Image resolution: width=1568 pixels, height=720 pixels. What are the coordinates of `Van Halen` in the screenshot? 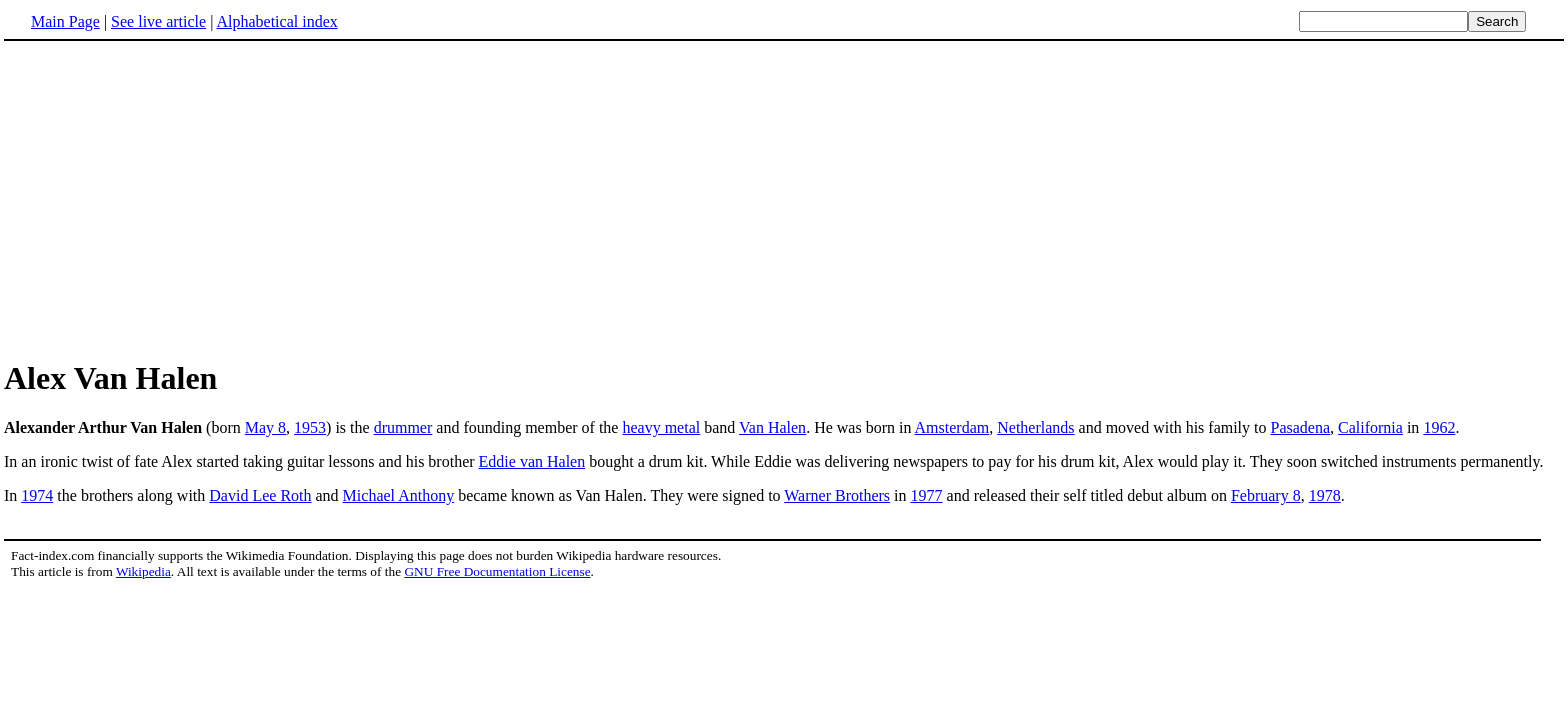 It's located at (772, 427).